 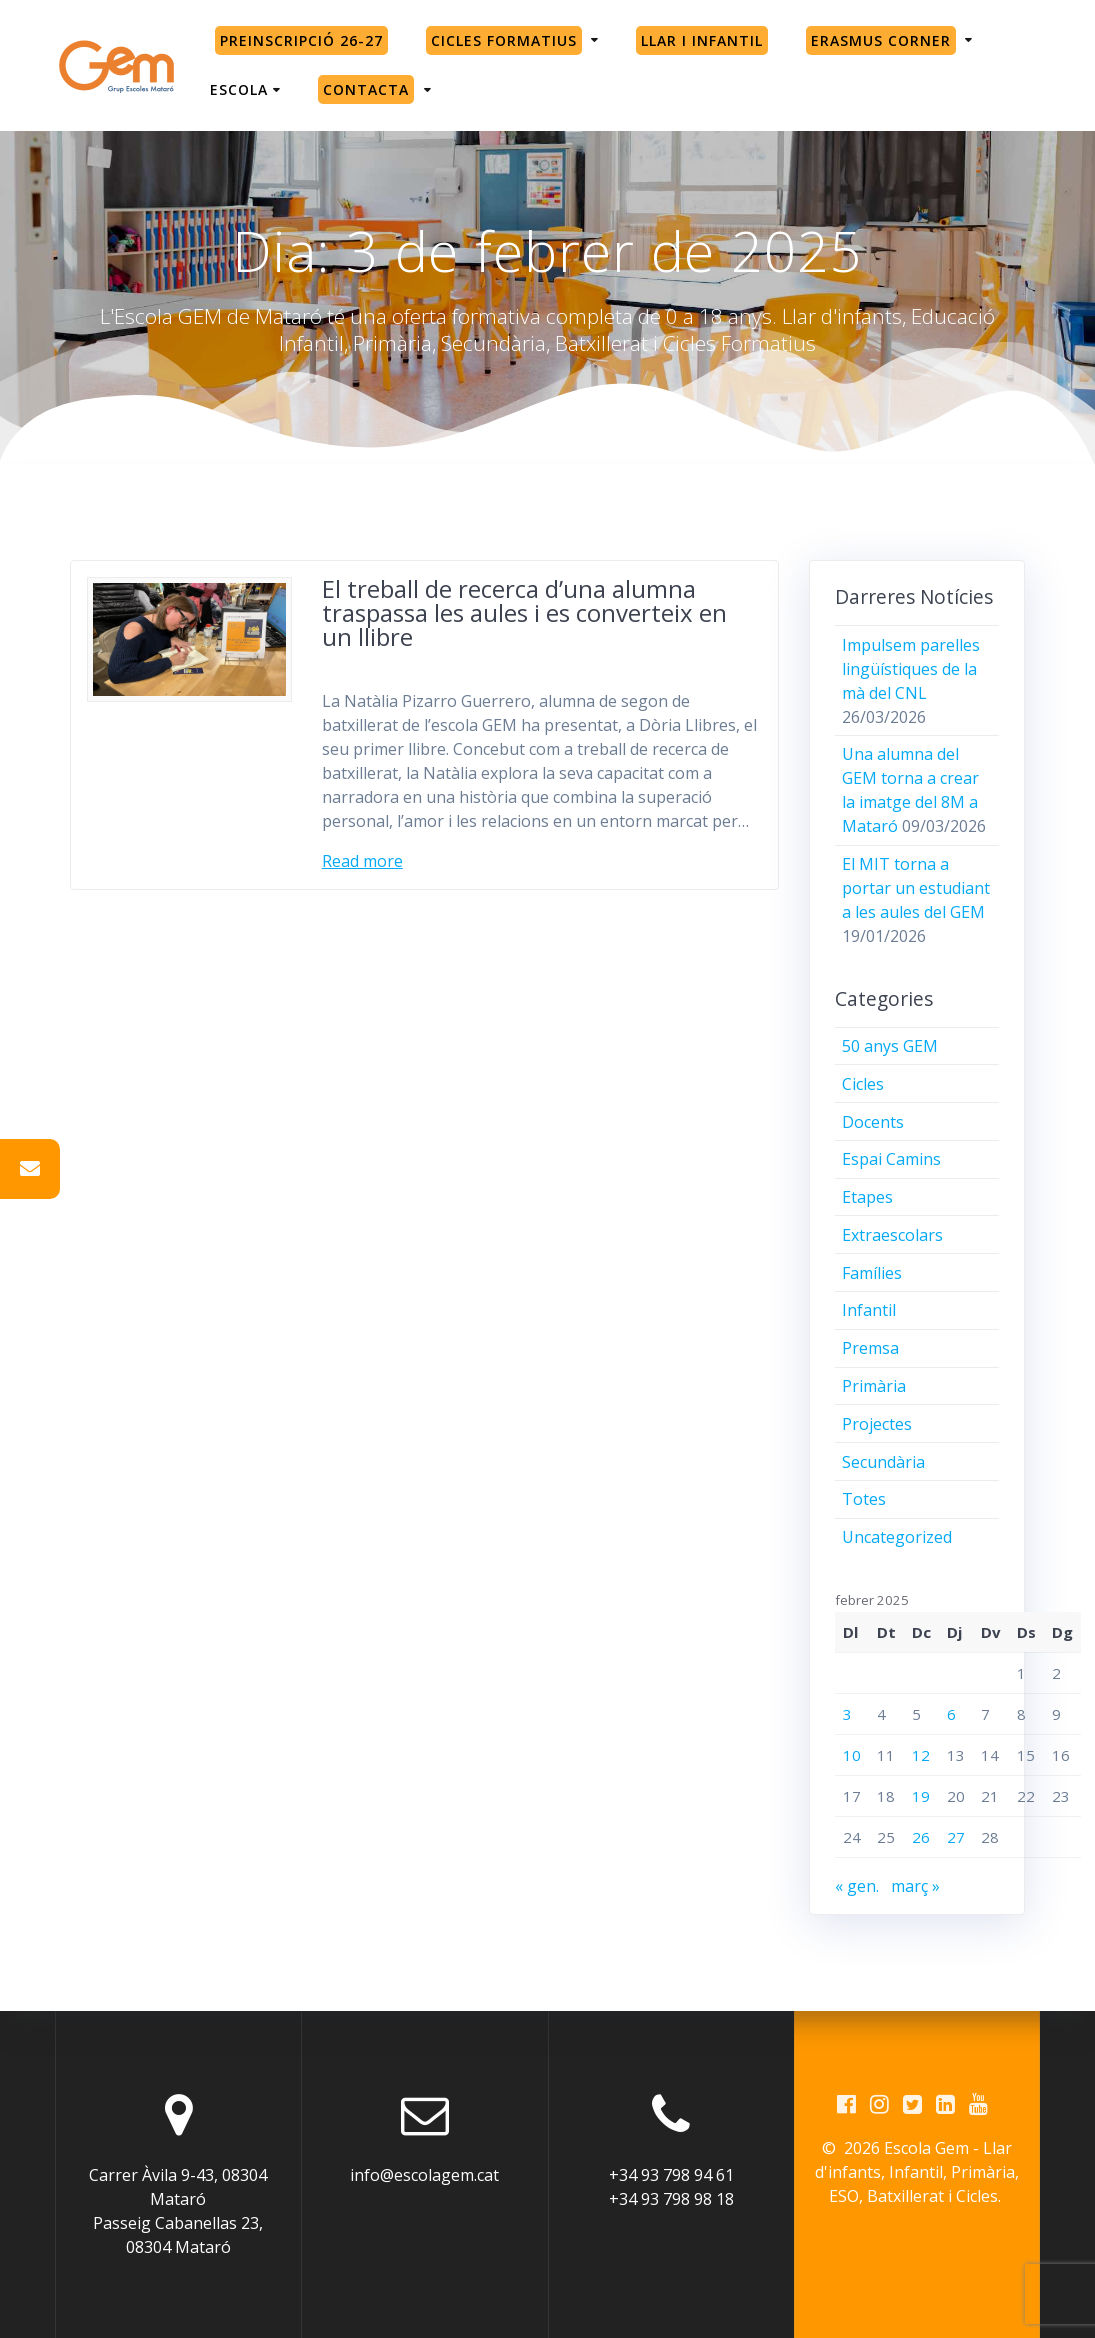 I want to click on Primària, so click(x=874, y=1386).